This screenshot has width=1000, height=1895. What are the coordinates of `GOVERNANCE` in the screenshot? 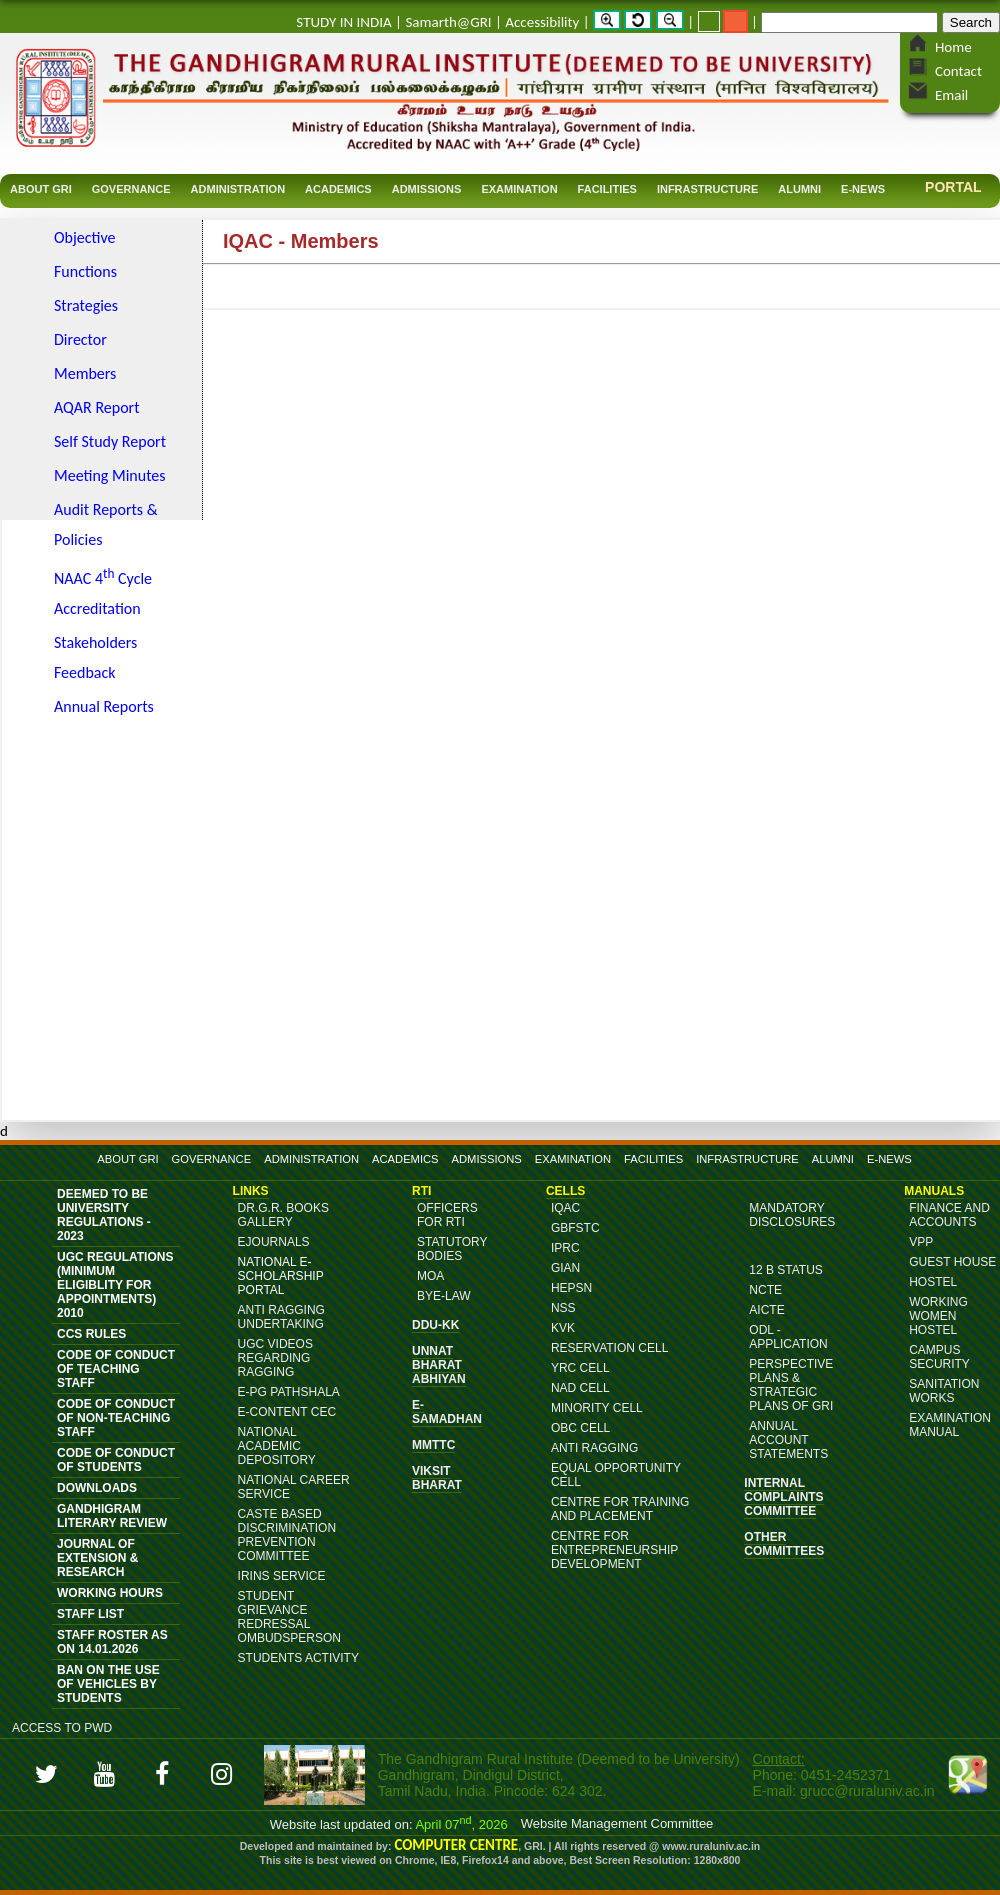 It's located at (212, 1159).